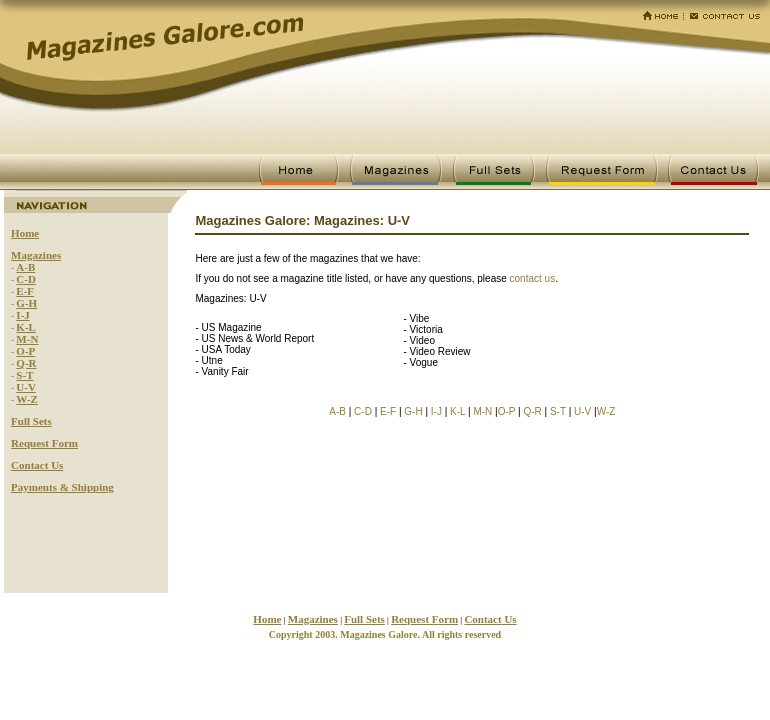 The width and height of the screenshot is (770, 720). What do you see at coordinates (37, 465) in the screenshot?
I see `Contact Us` at bounding box center [37, 465].